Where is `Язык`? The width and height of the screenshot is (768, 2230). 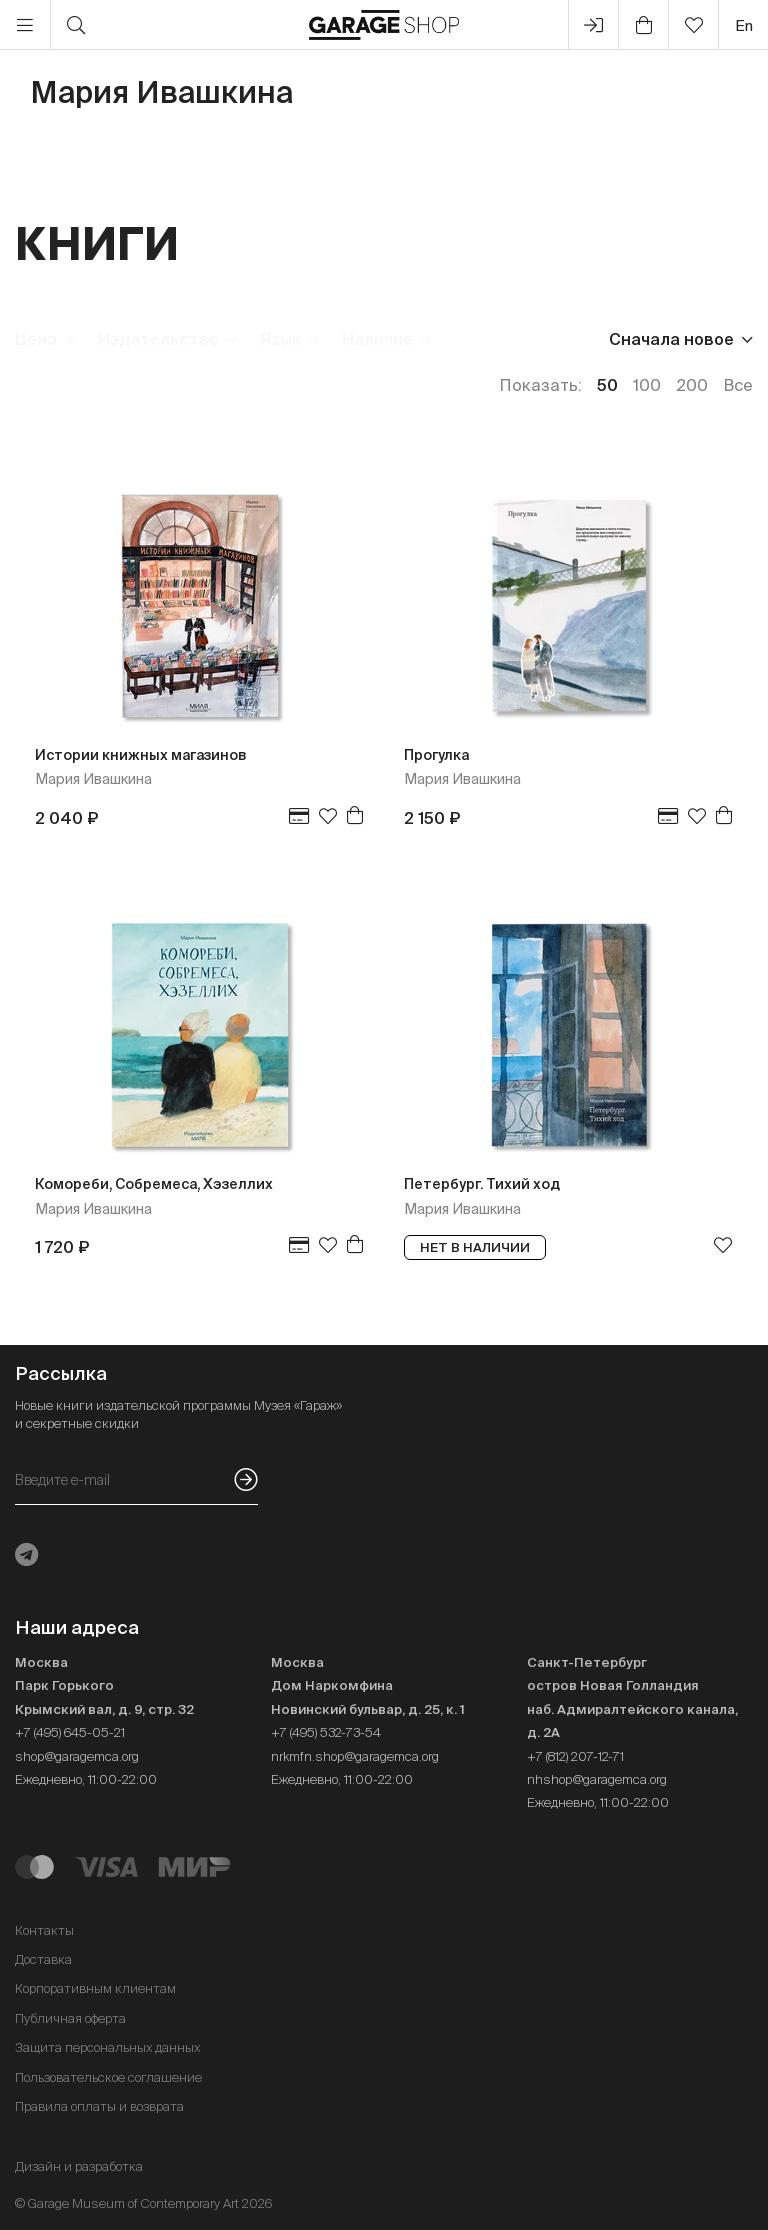 Язык is located at coordinates (280, 339).